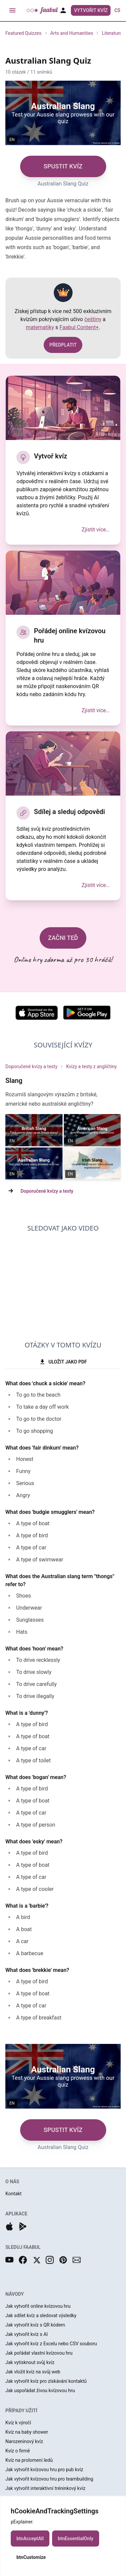 Image resolution: width=126 pixels, height=2576 pixels. What do you see at coordinates (40, 2315) in the screenshot?
I see `Jak sdílet kvíz a sledovat výsledky` at bounding box center [40, 2315].